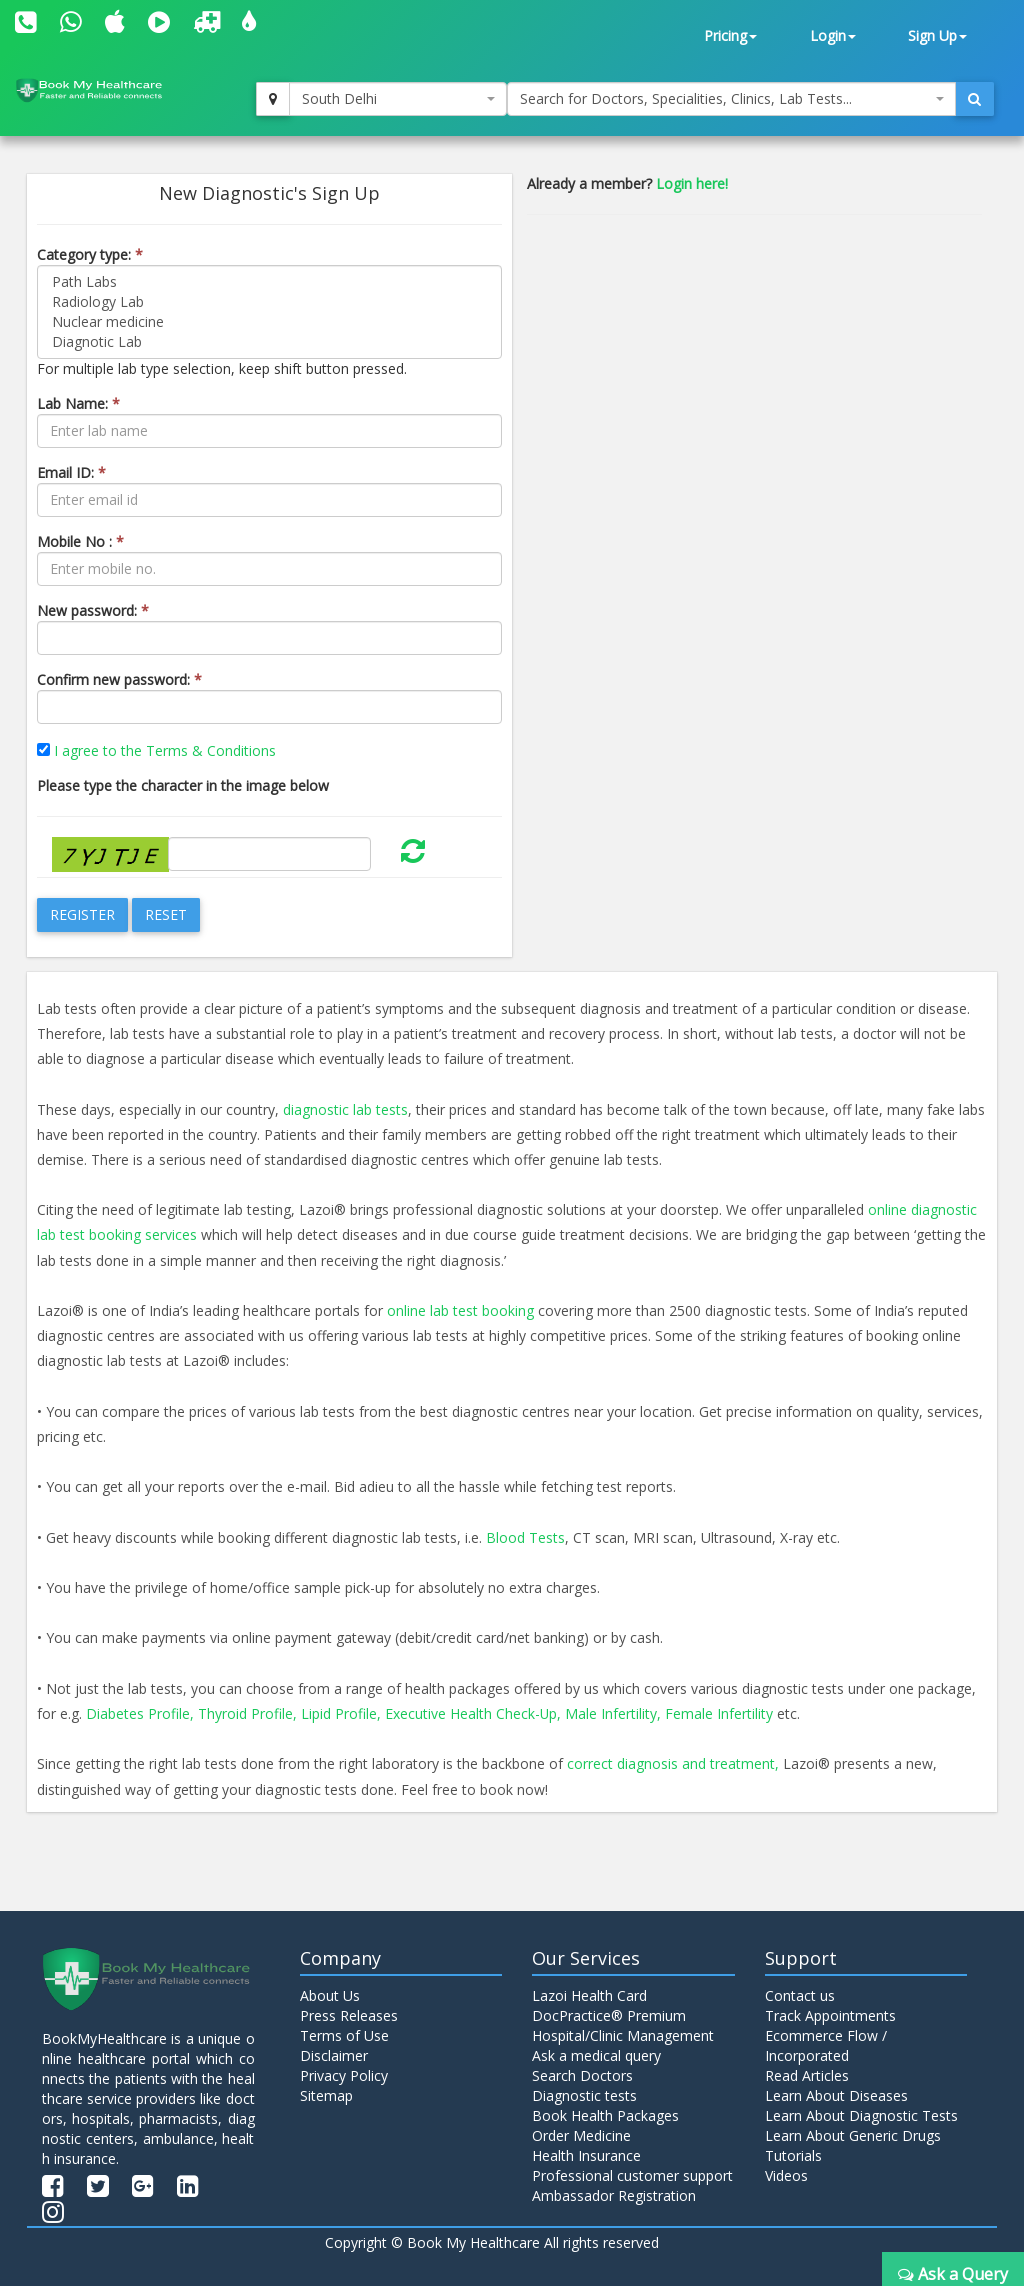  I want to click on Category type:, so click(90, 254).